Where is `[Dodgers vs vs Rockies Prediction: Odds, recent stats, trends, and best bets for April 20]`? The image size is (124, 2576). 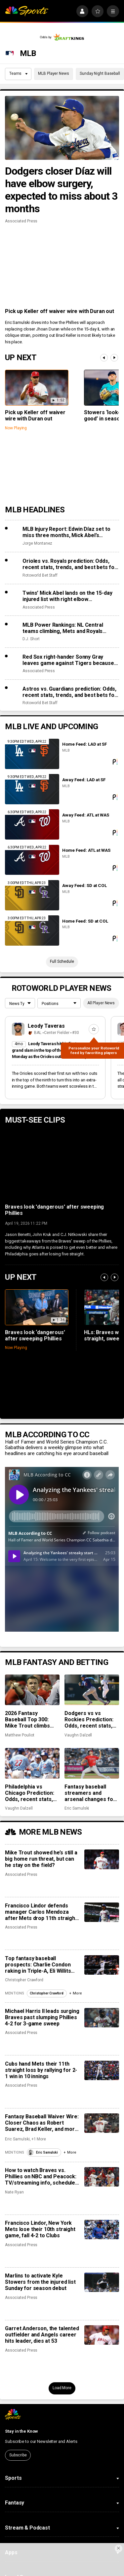 [Dodgers vs vs Rockies Prediction: Odds, recent stats, trends, and best bets for April 20] is located at coordinates (91, 1689).